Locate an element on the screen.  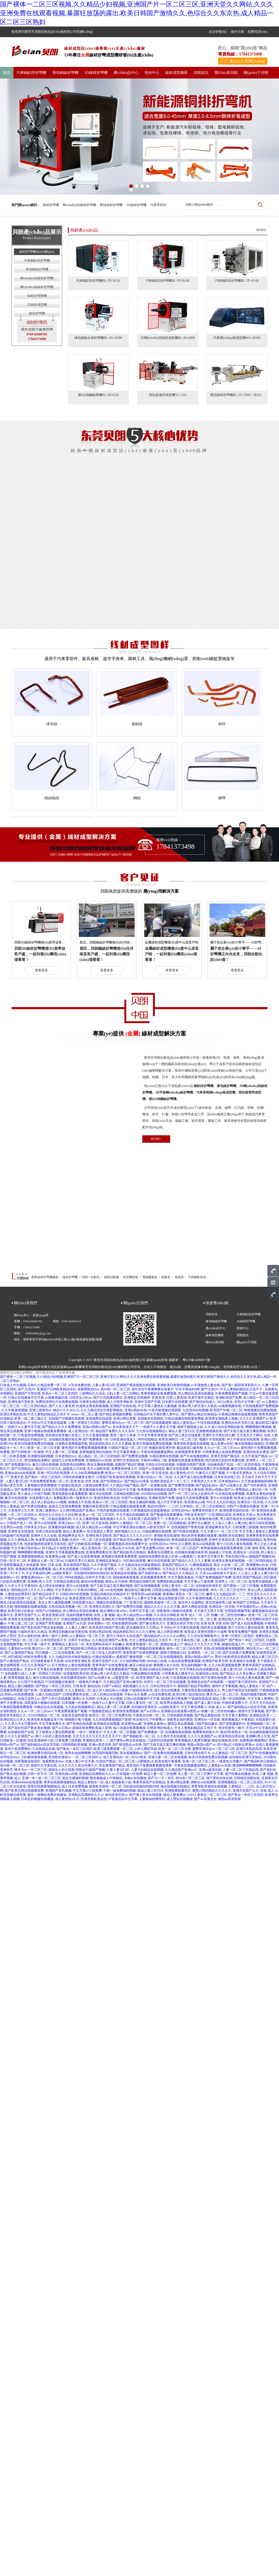
294056881@qq.com is located at coordinates (38, 1333).